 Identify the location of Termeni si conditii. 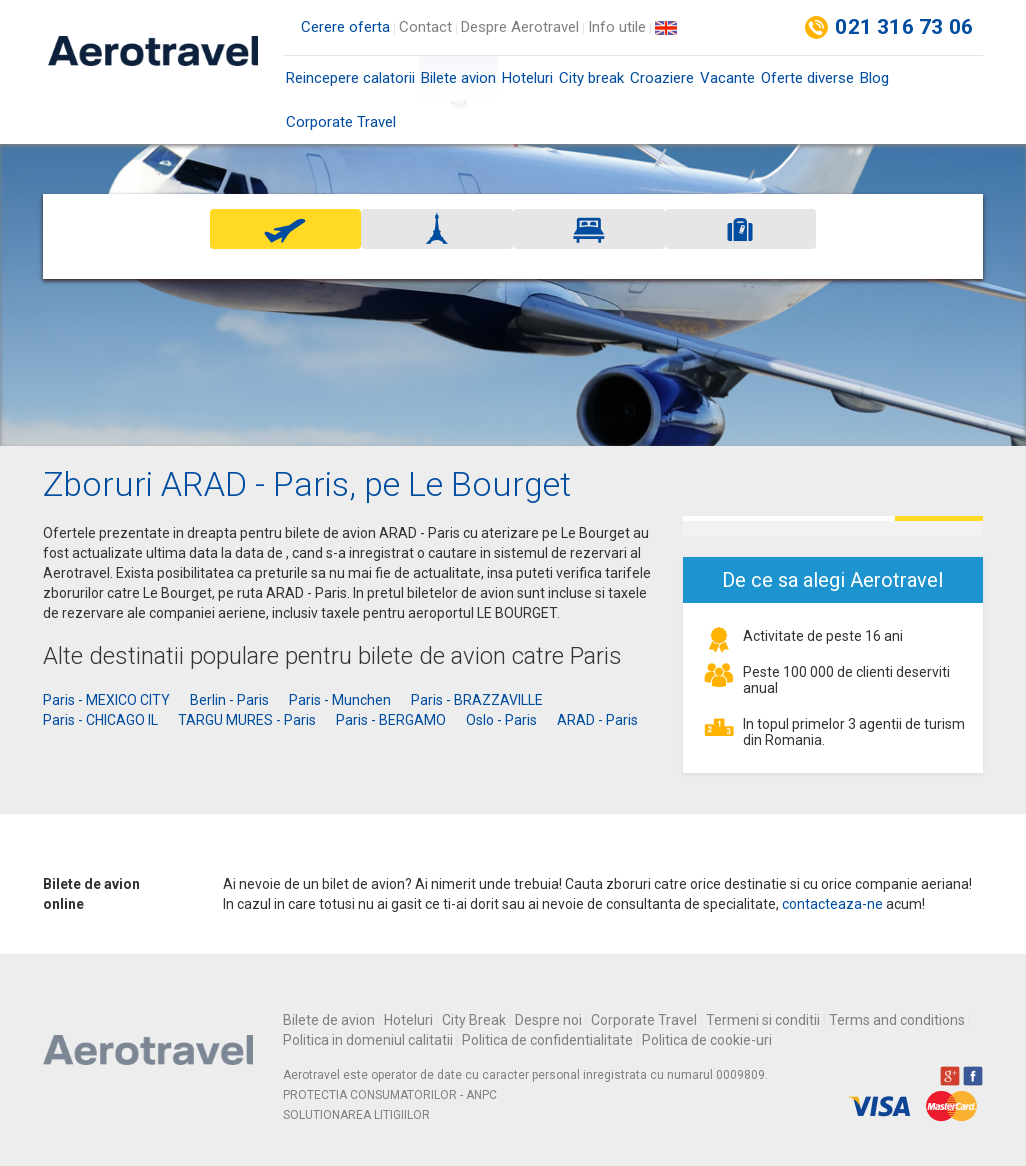
(763, 1020).